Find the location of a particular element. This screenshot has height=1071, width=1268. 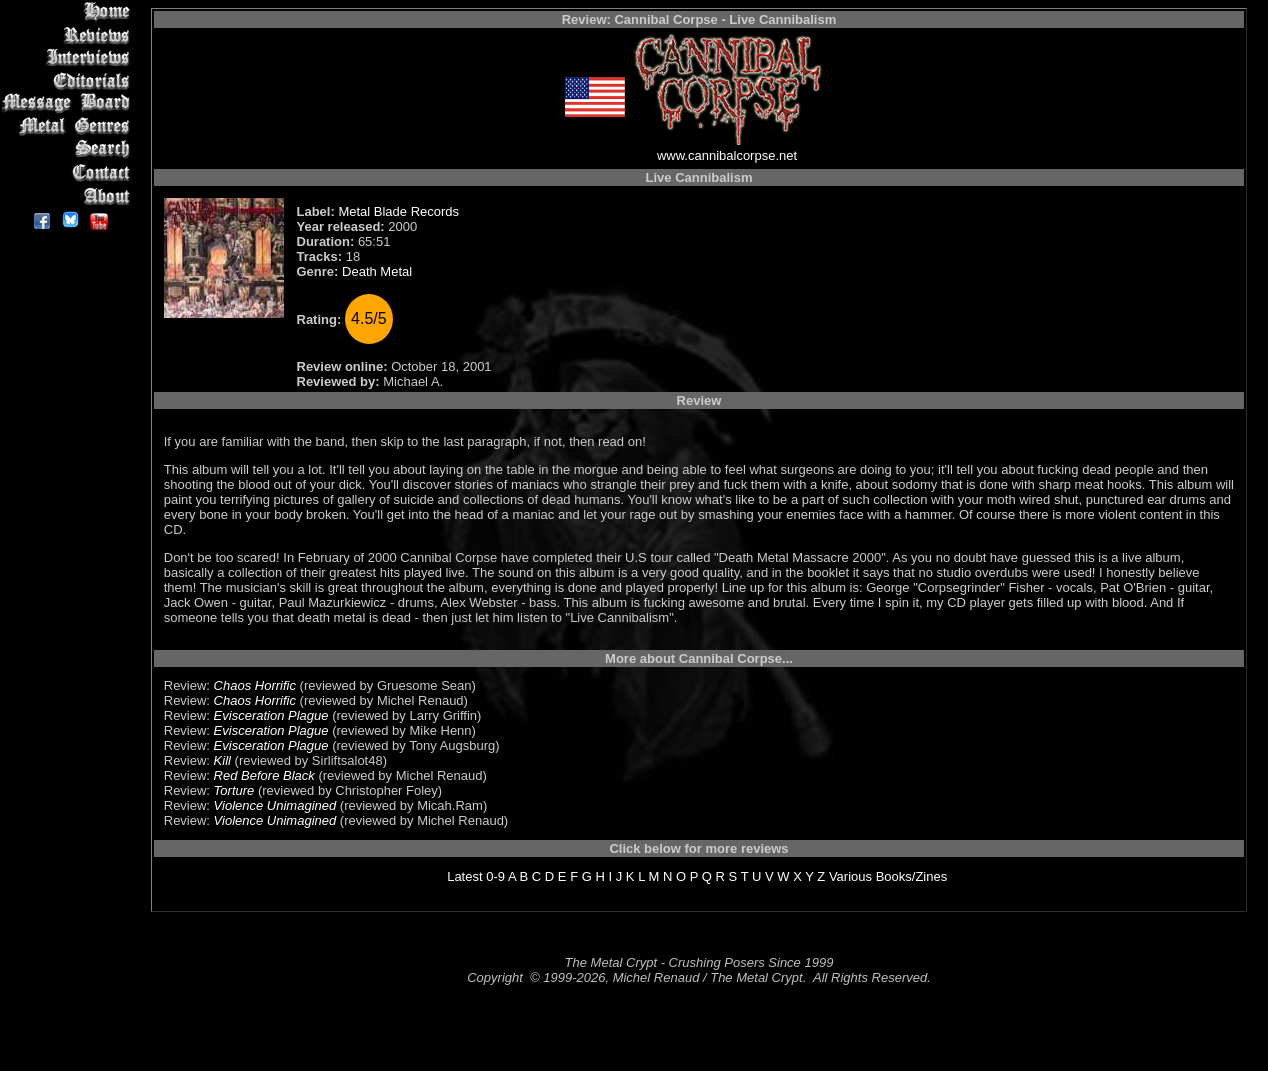

Editorials is located at coordinates (69, 80).